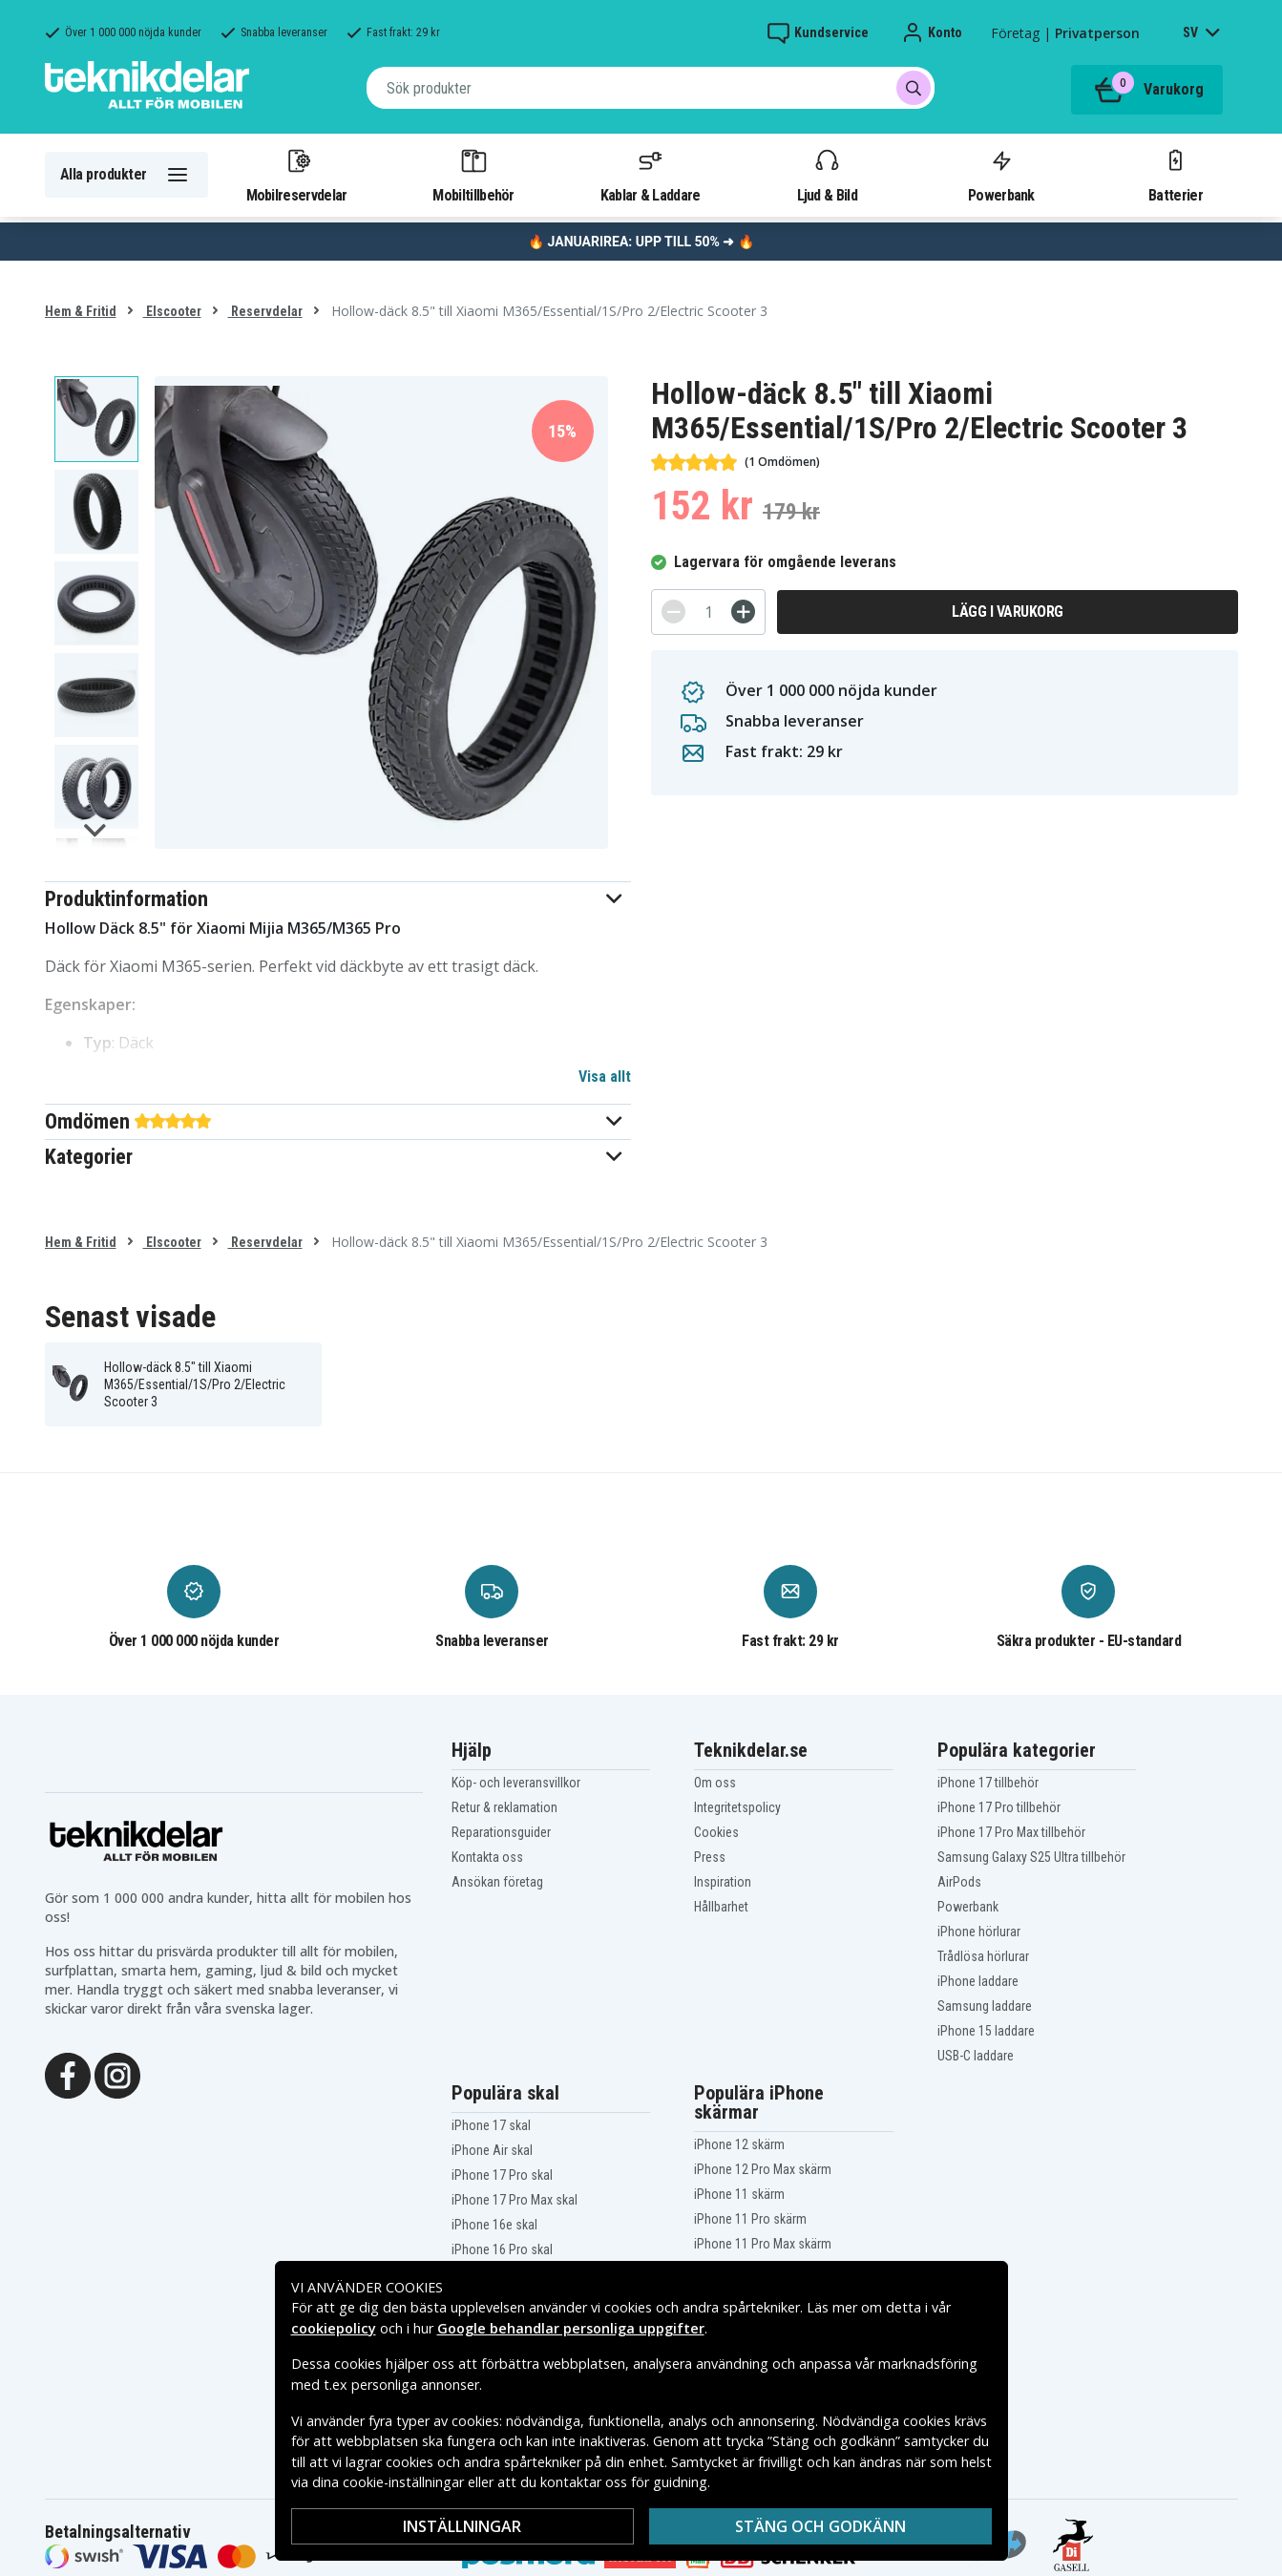  Describe the element at coordinates (673, 611) in the screenshot. I see `[-]` at that location.